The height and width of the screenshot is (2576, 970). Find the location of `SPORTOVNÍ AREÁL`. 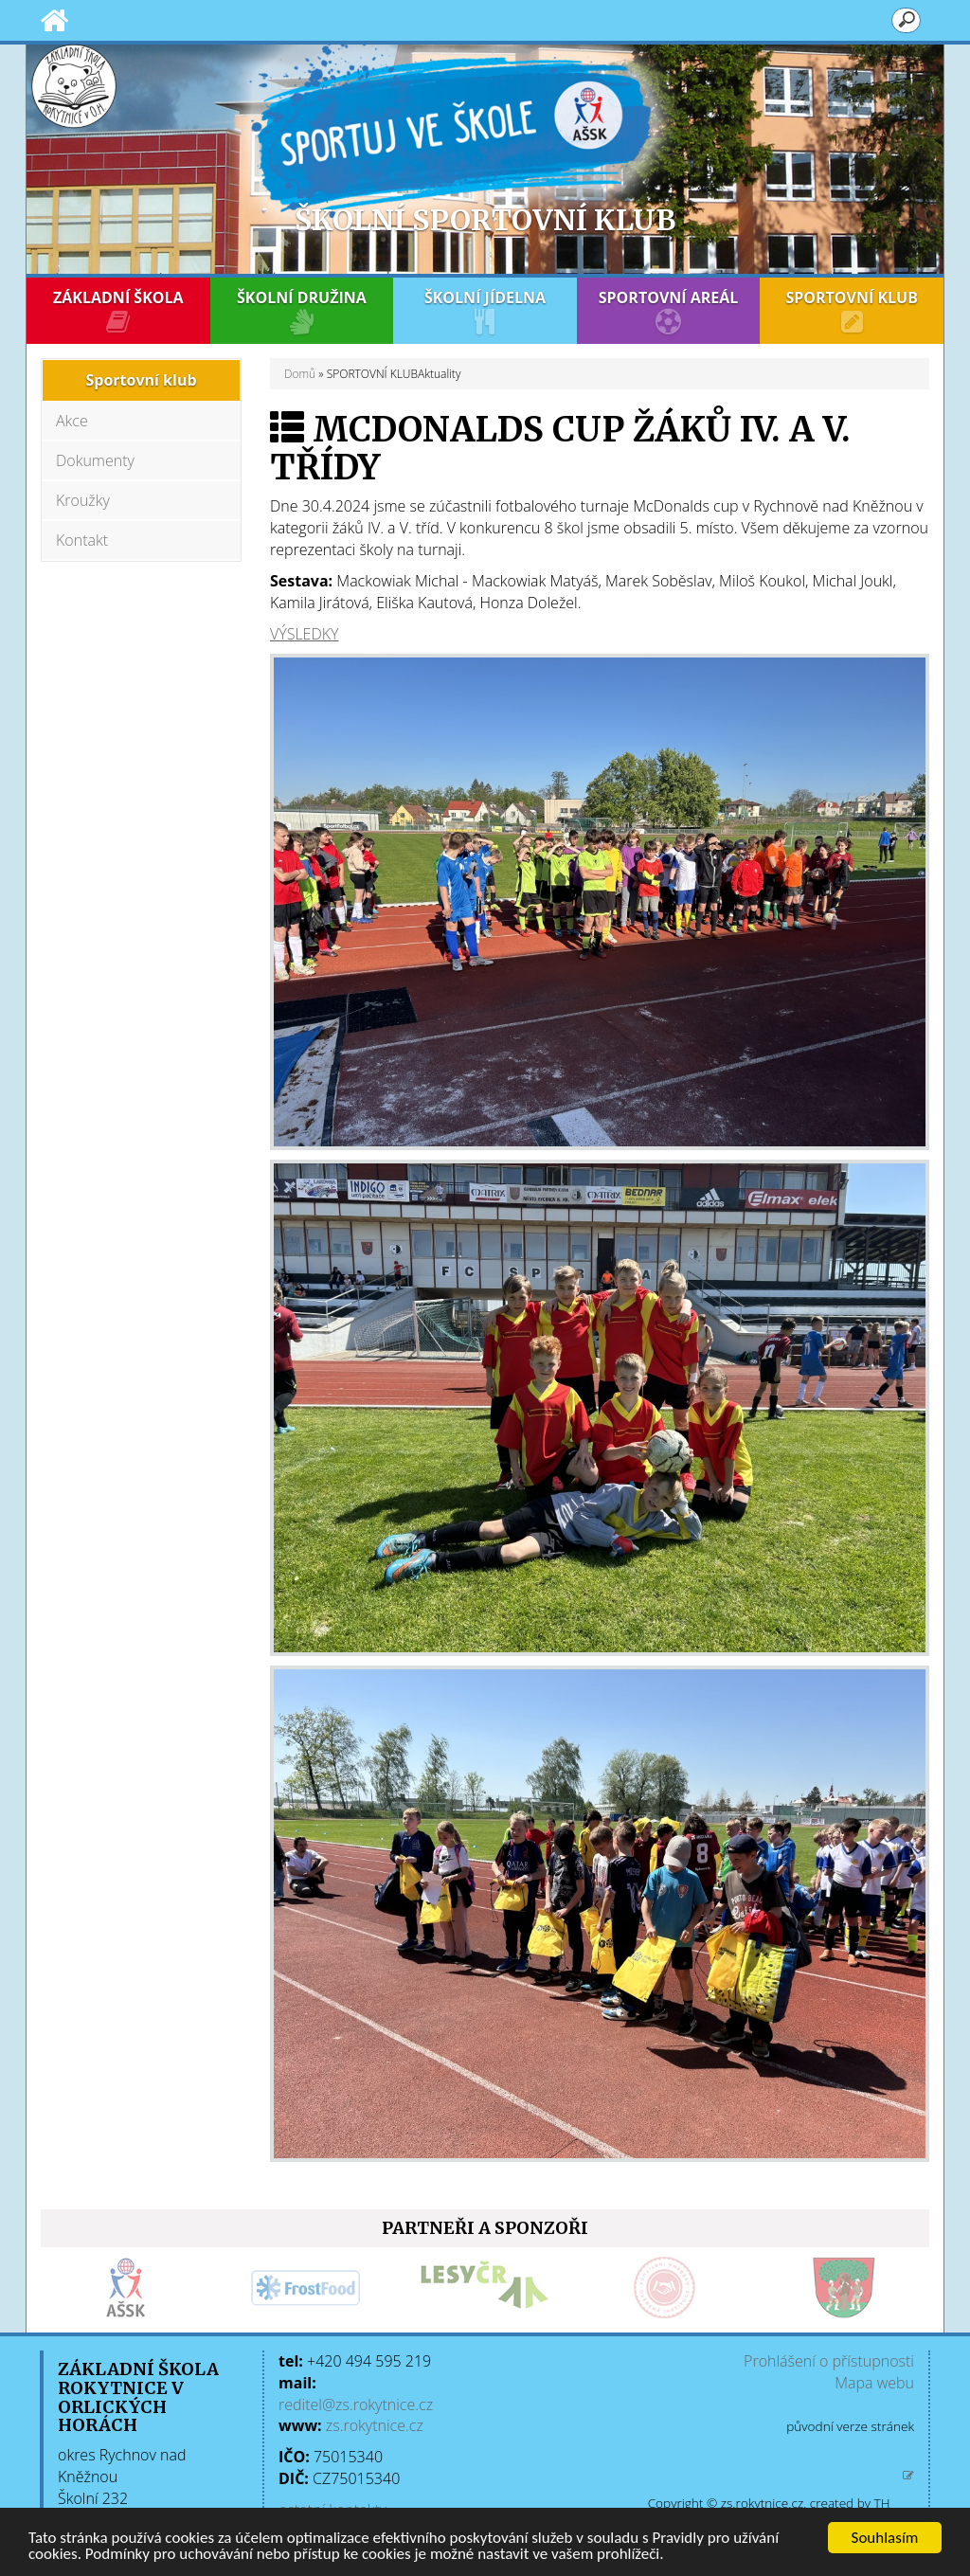

SPORTOVNÍ AREÁL is located at coordinates (668, 310).